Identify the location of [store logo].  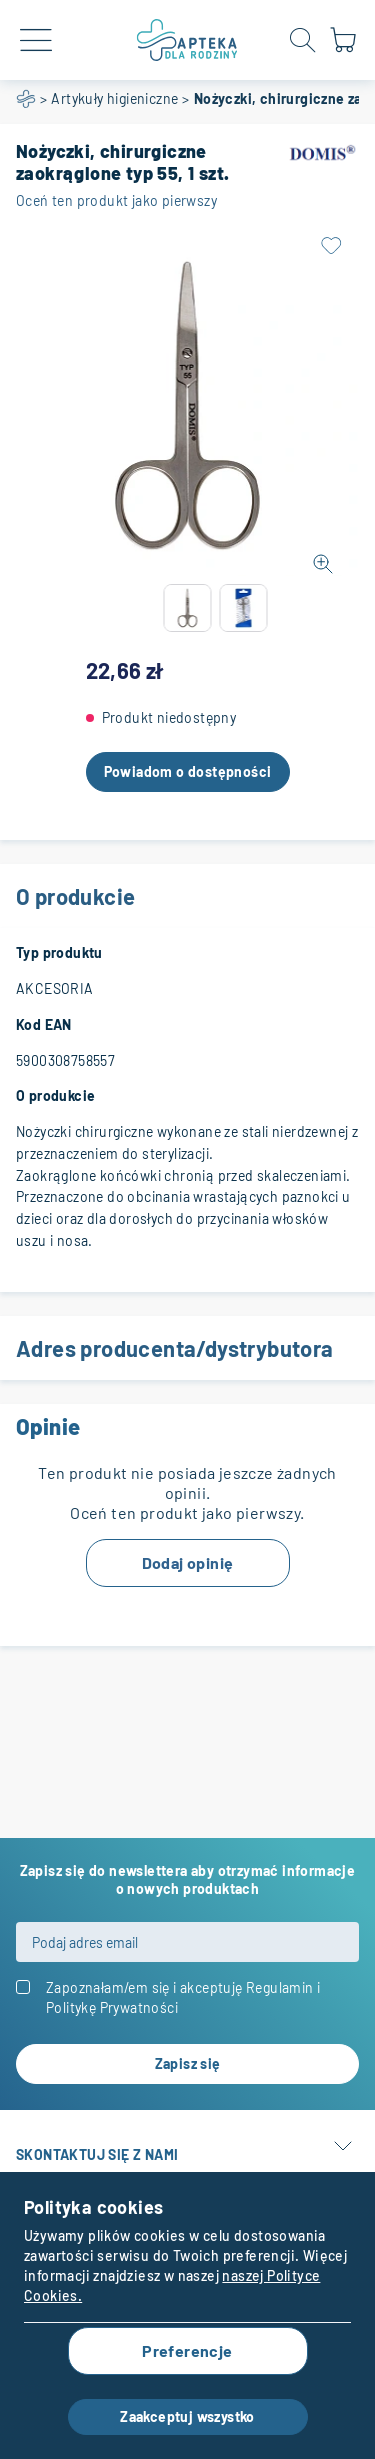
(187, 40).